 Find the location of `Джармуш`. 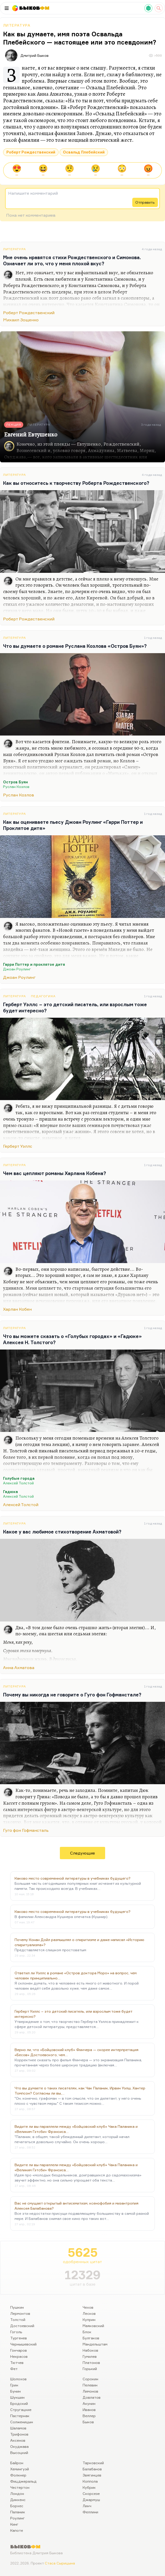

Джармуш is located at coordinates (91, 2499).